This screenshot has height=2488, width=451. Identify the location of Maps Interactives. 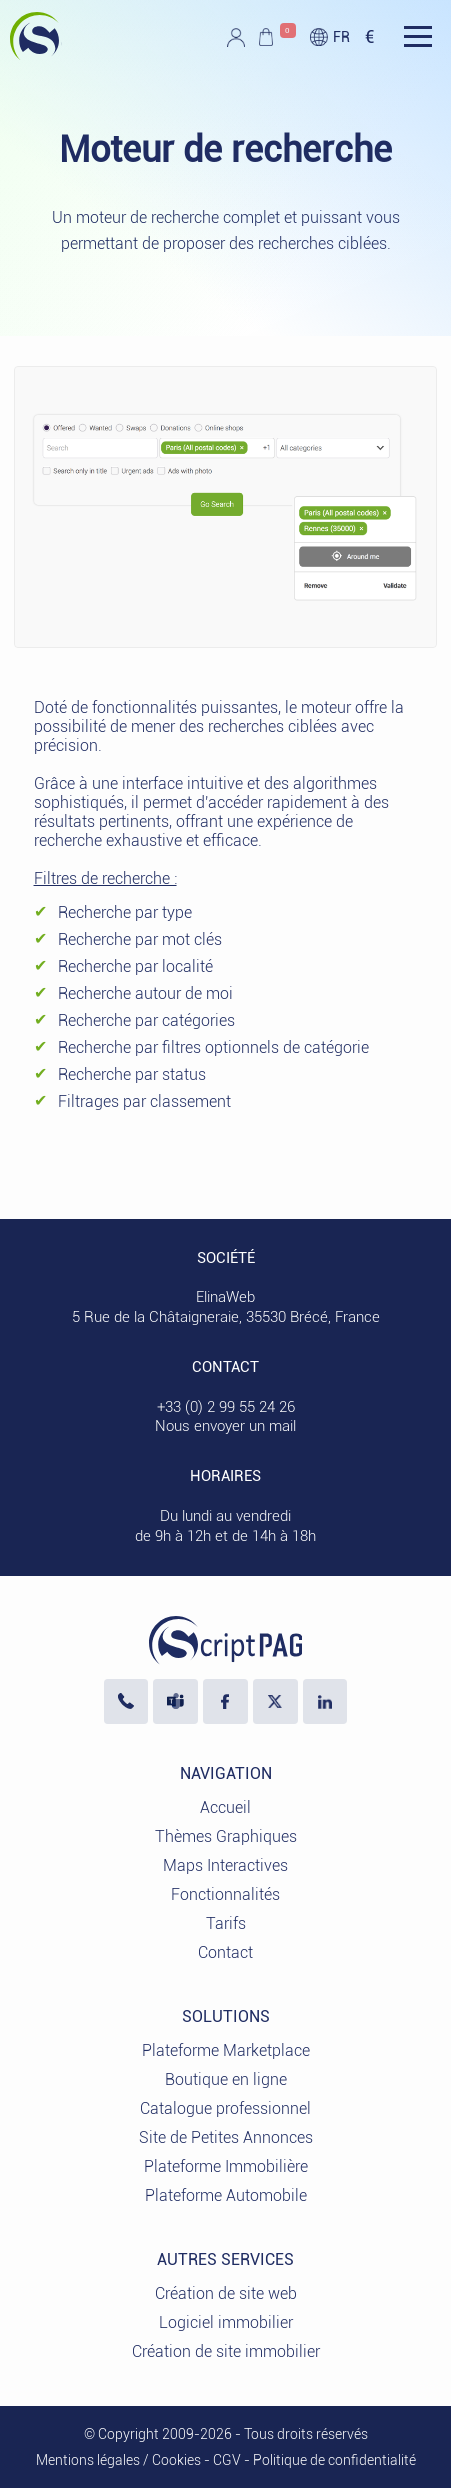
(225, 1865).